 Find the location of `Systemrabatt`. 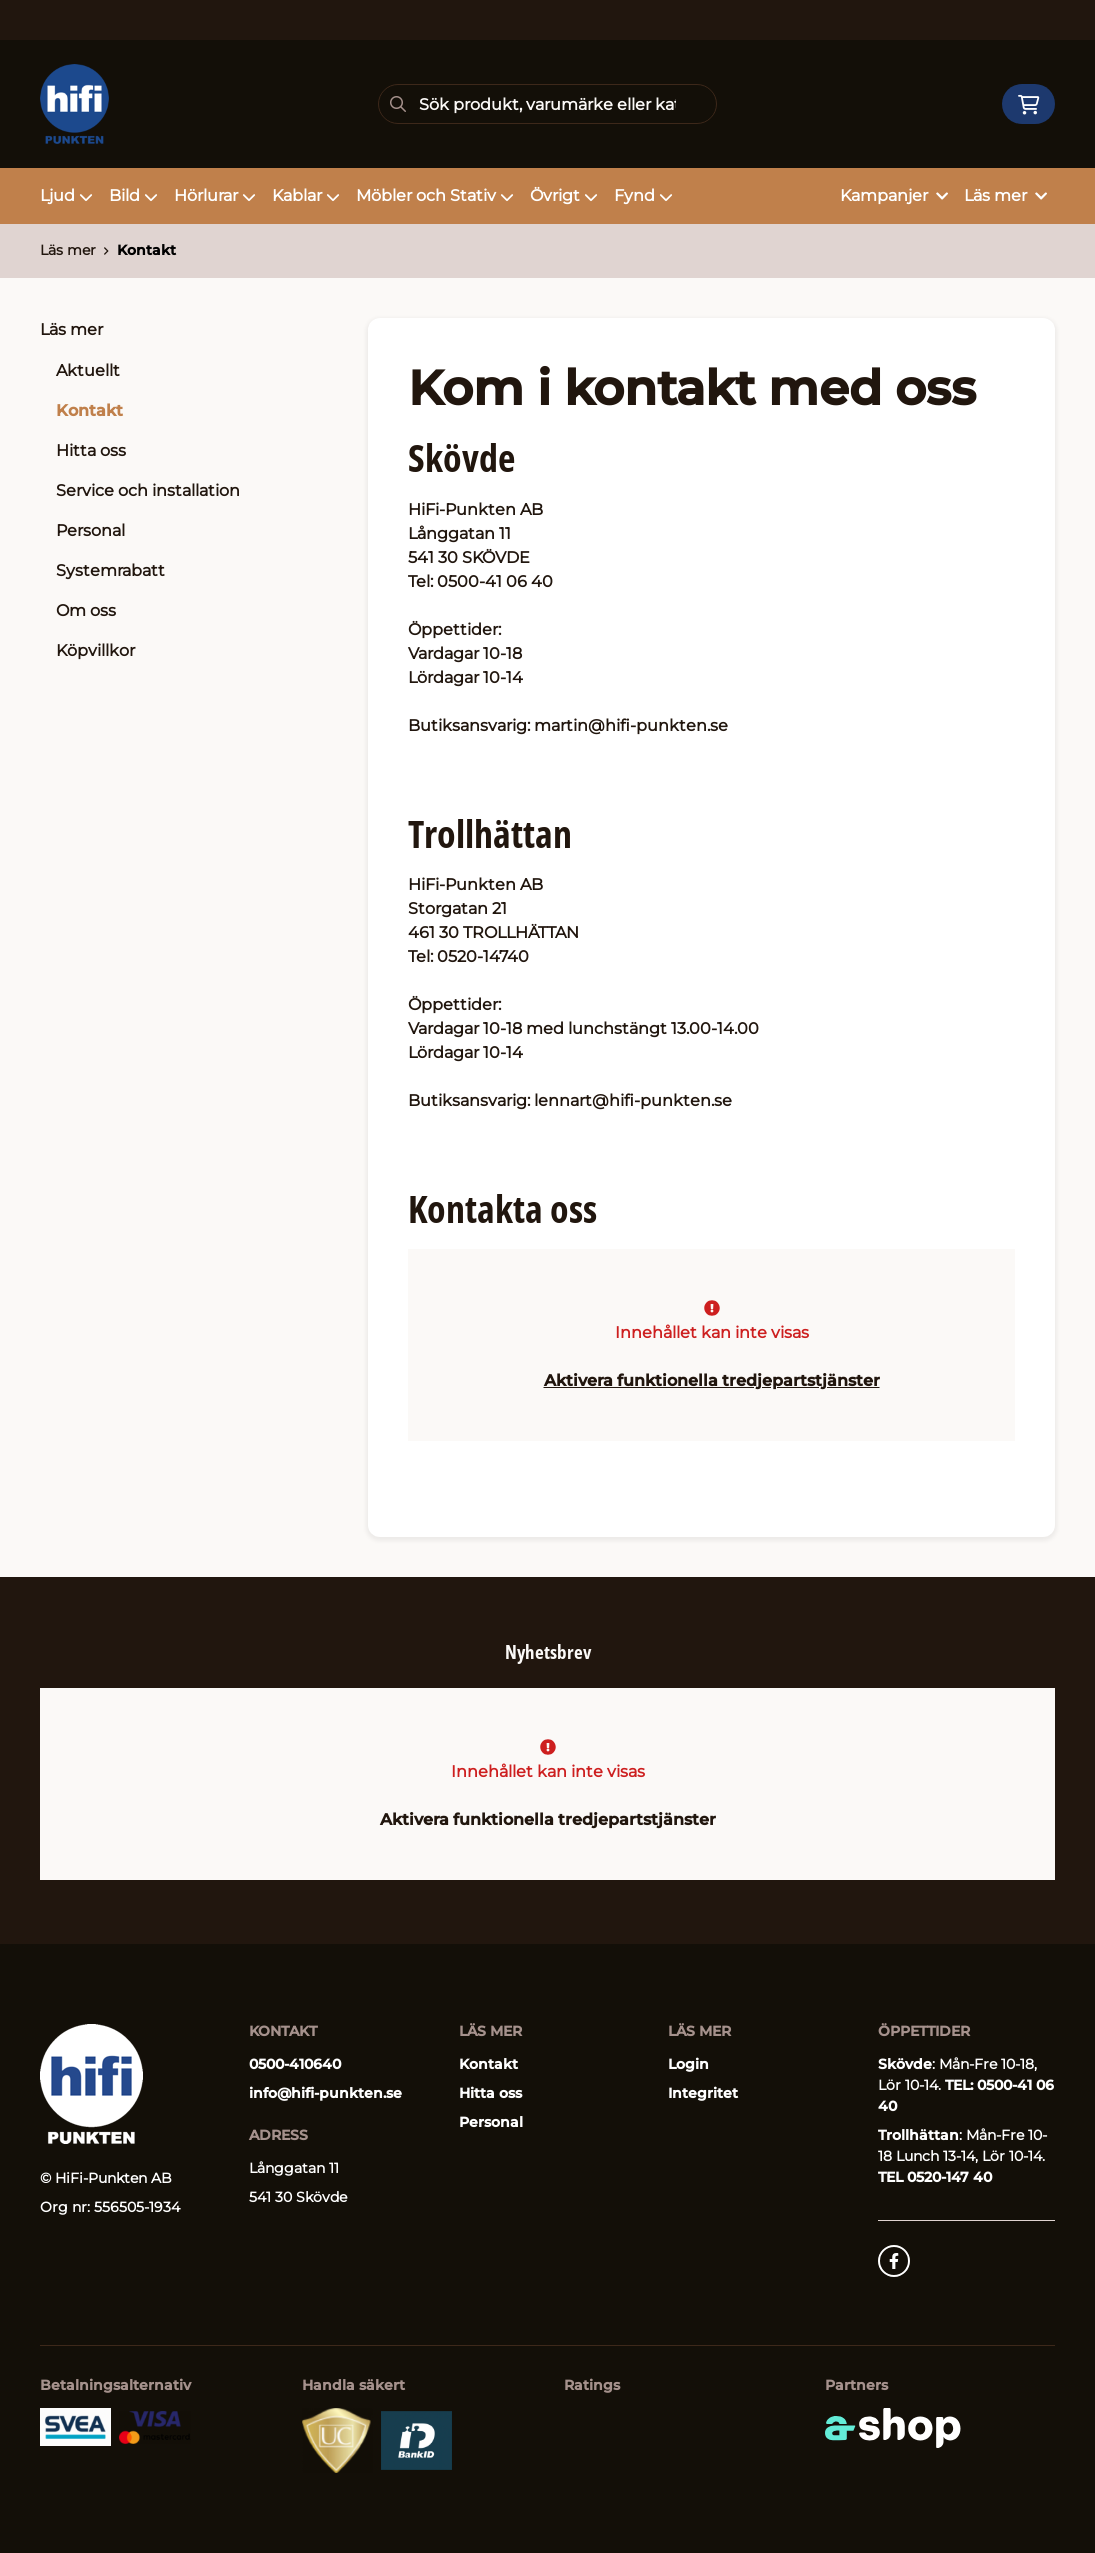

Systemrabatt is located at coordinates (110, 570).